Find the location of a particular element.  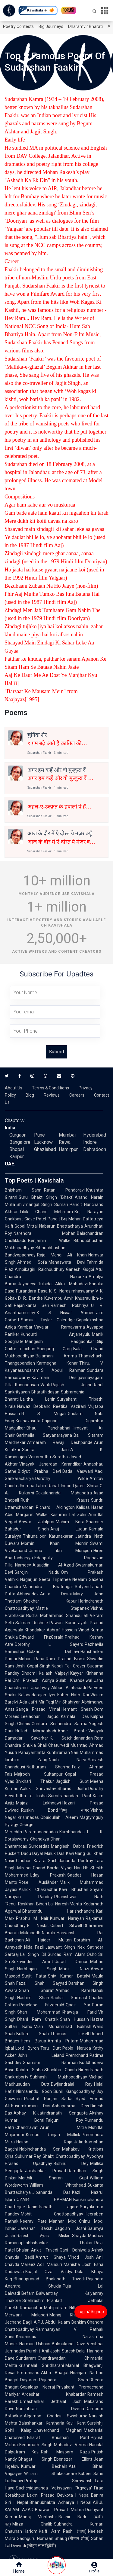

Mian Muhammad Bakhsh is located at coordinates (62, 2026).